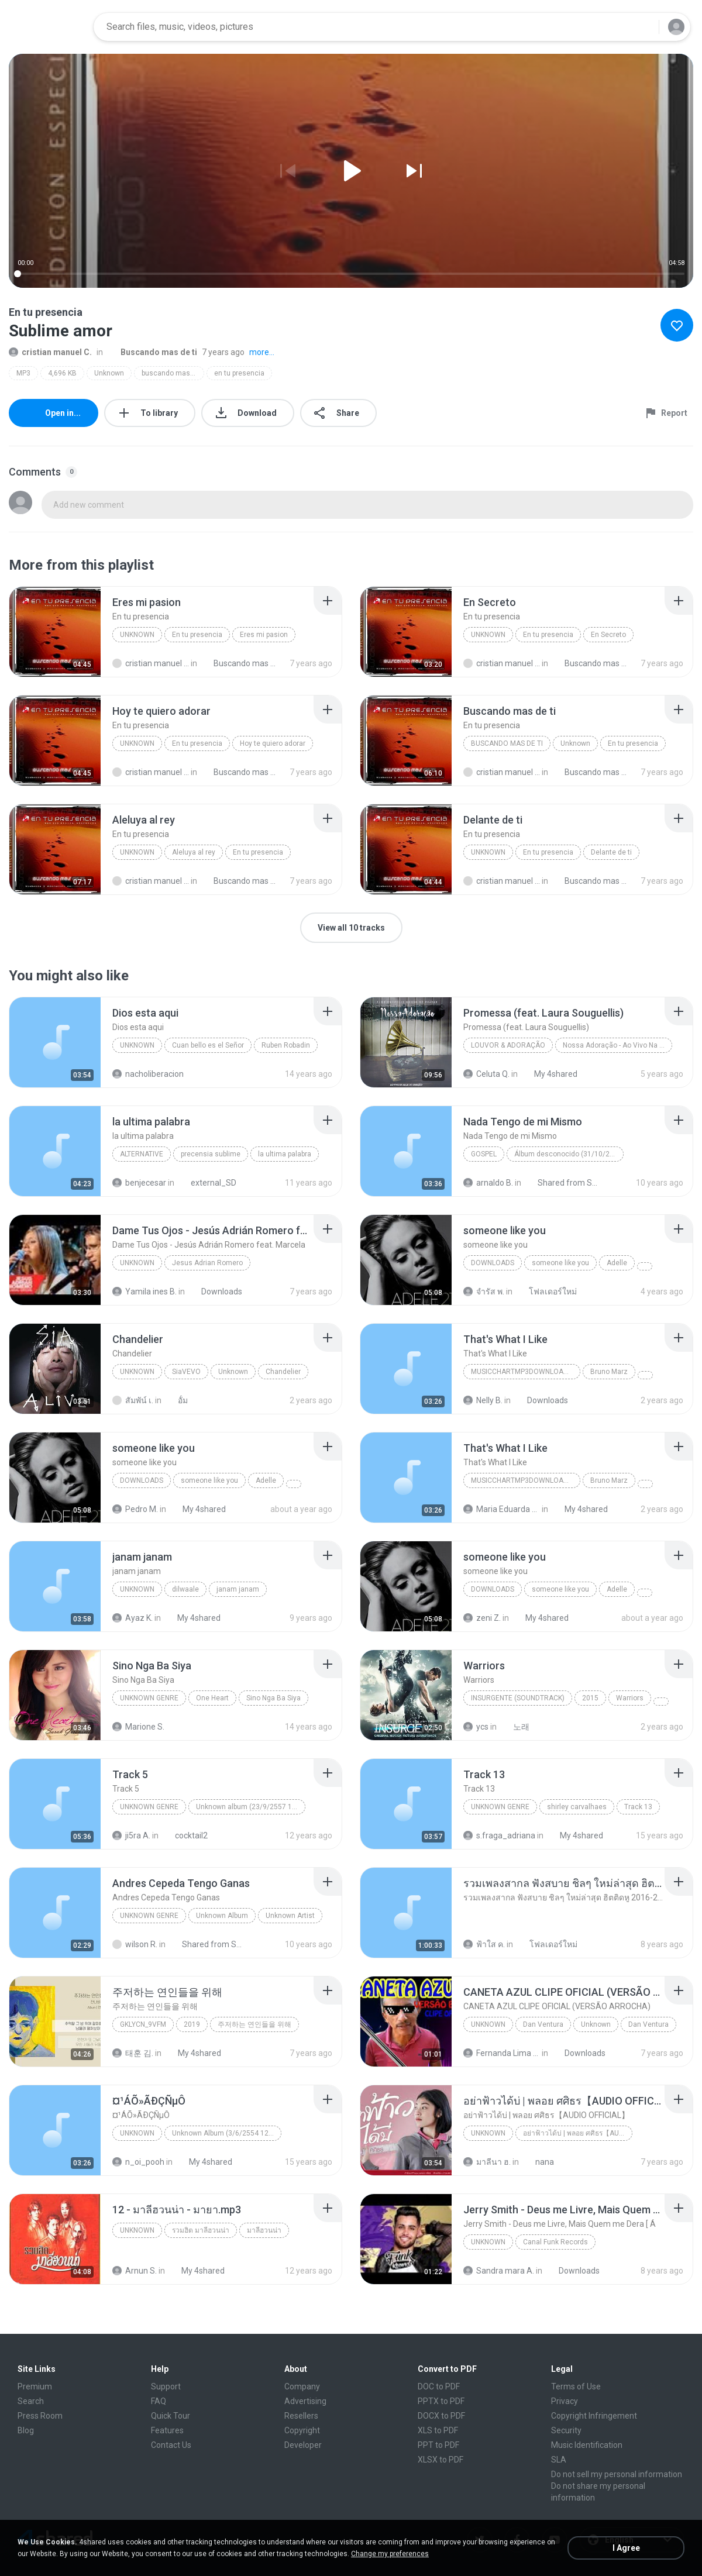 Image resolution: width=702 pixels, height=2576 pixels. What do you see at coordinates (630, 1698) in the screenshot?
I see `Warriors` at bounding box center [630, 1698].